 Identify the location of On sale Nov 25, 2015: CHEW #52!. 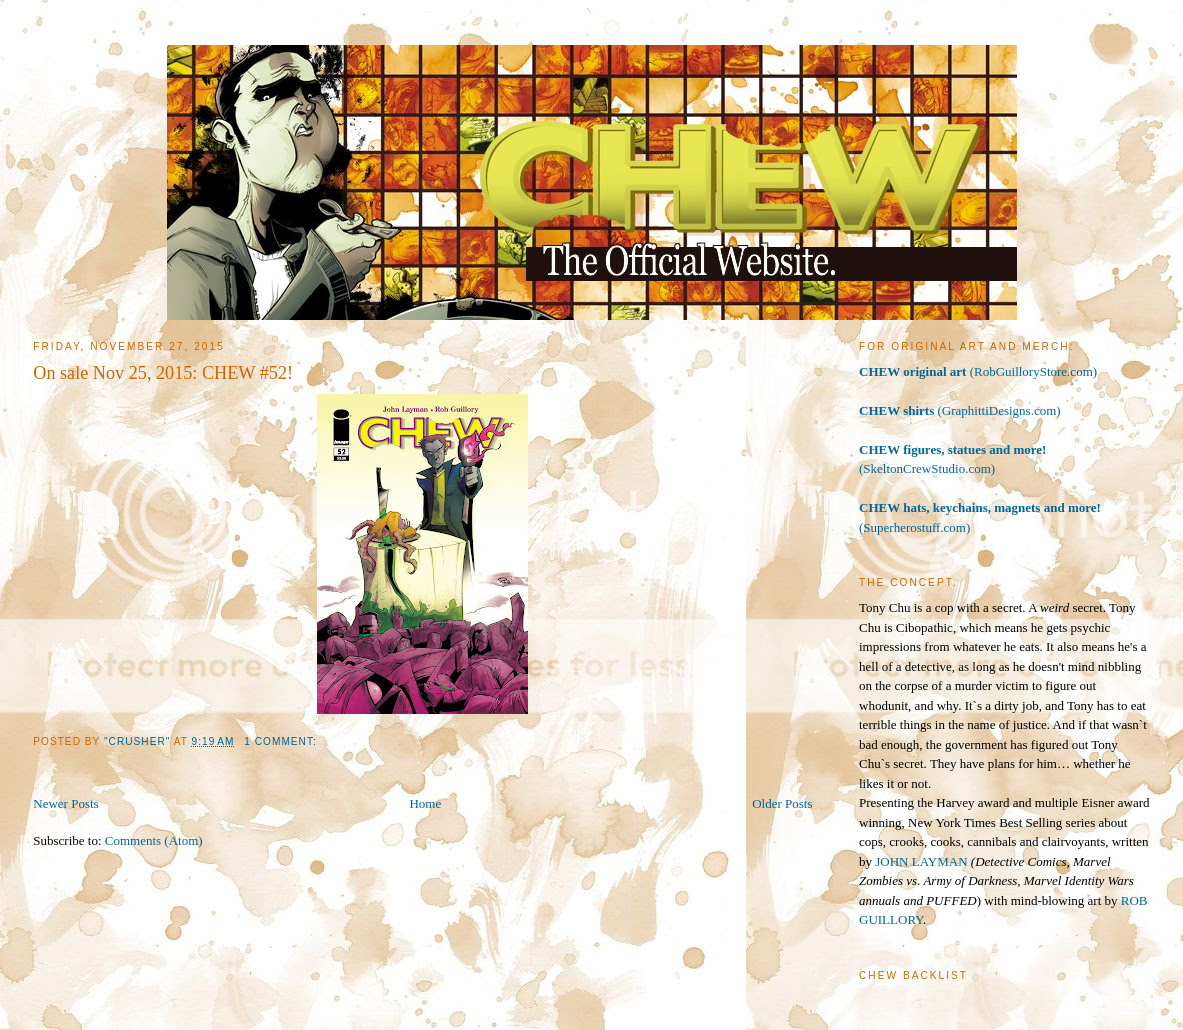
(163, 373).